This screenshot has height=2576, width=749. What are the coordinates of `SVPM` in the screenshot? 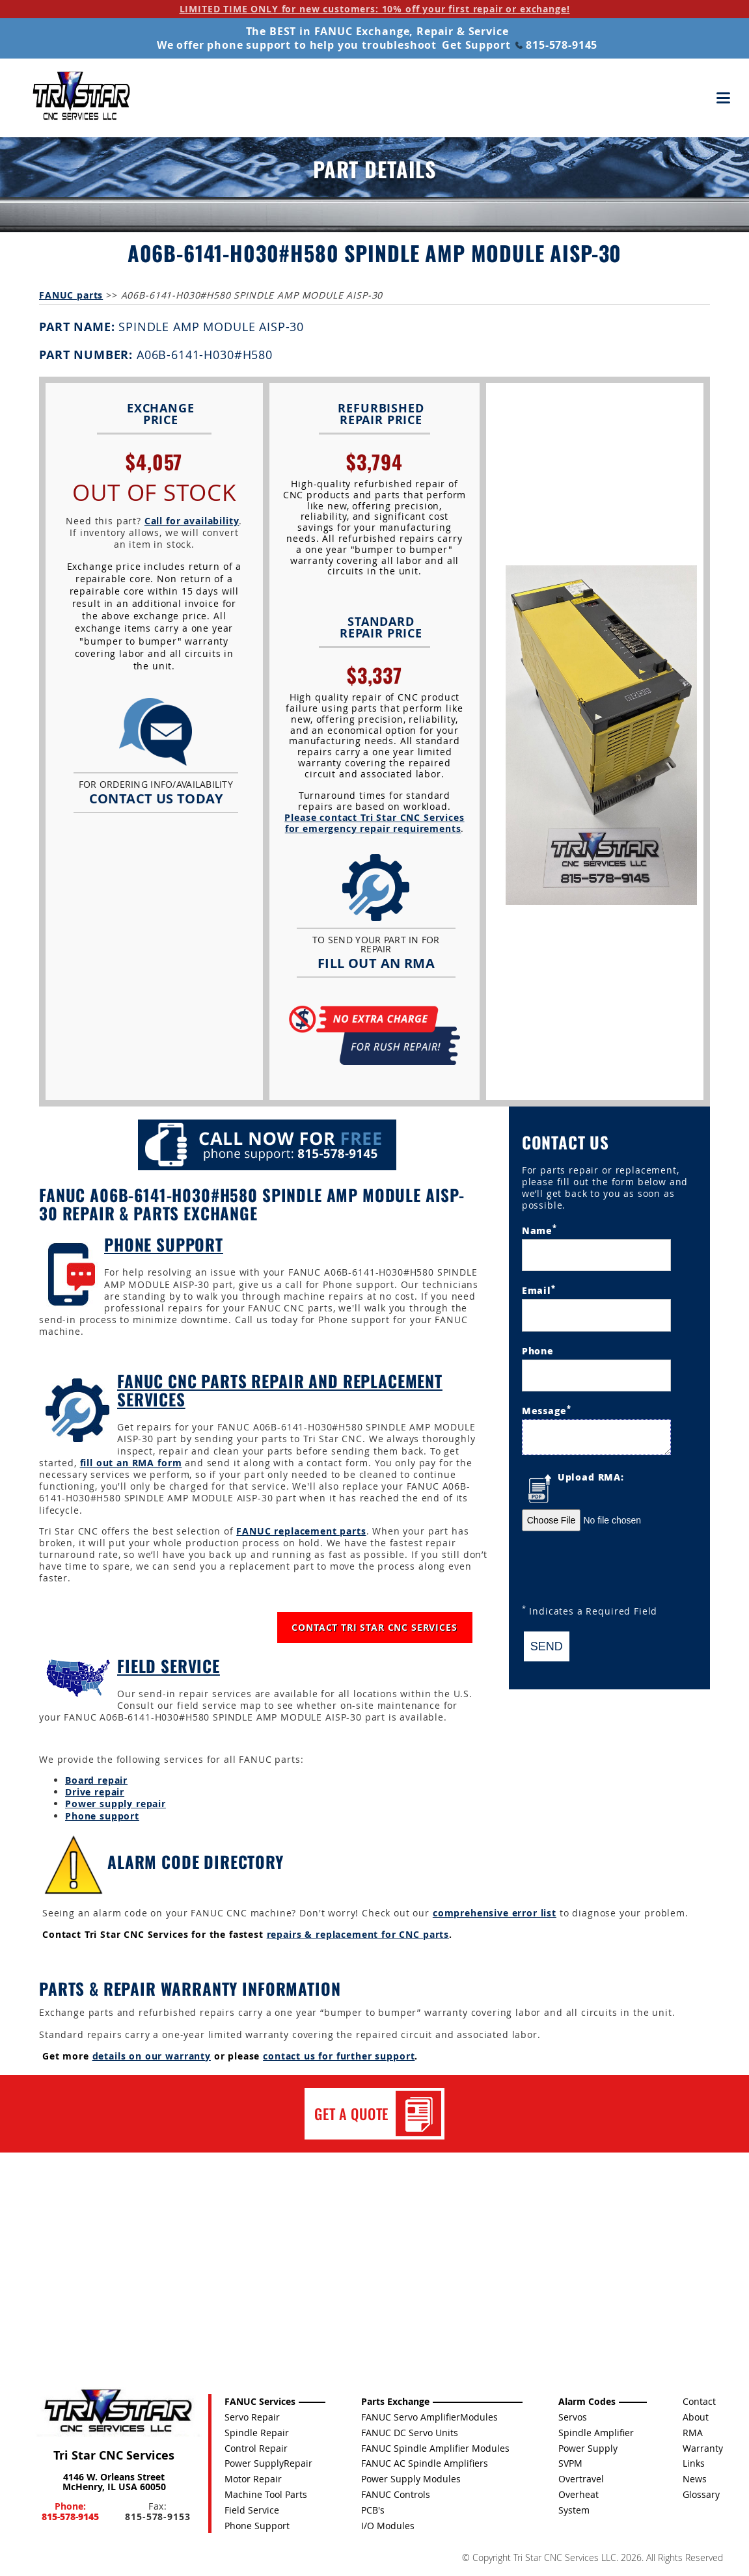 It's located at (570, 2463).